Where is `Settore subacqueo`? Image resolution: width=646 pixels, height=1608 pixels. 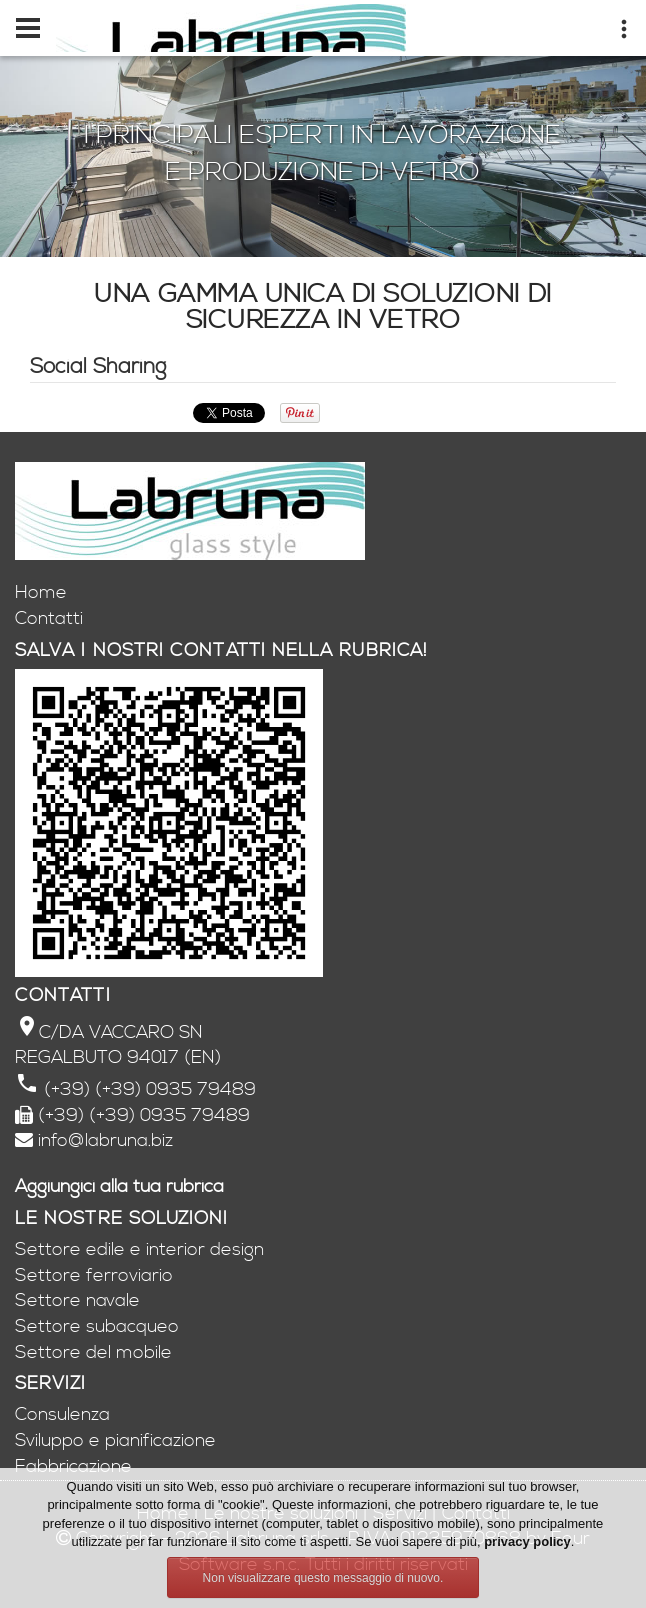 Settore subacqueo is located at coordinates (97, 1326).